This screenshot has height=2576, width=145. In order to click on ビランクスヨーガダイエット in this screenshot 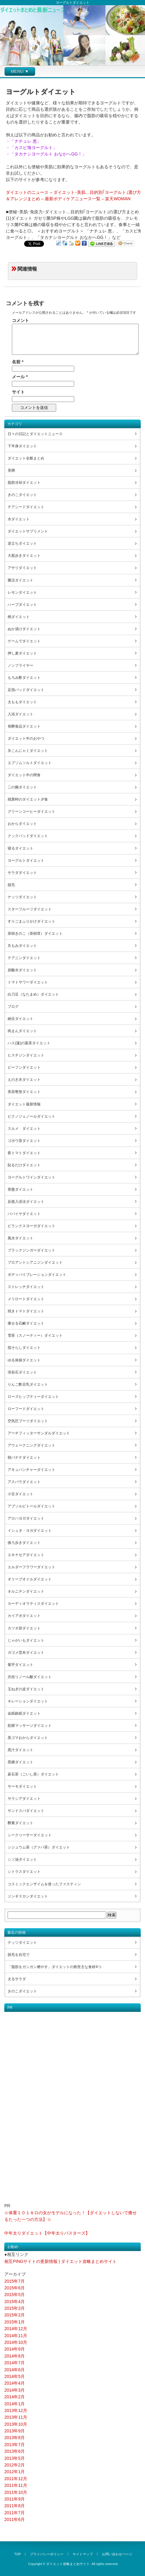, I will do `click(31, 1226)`.